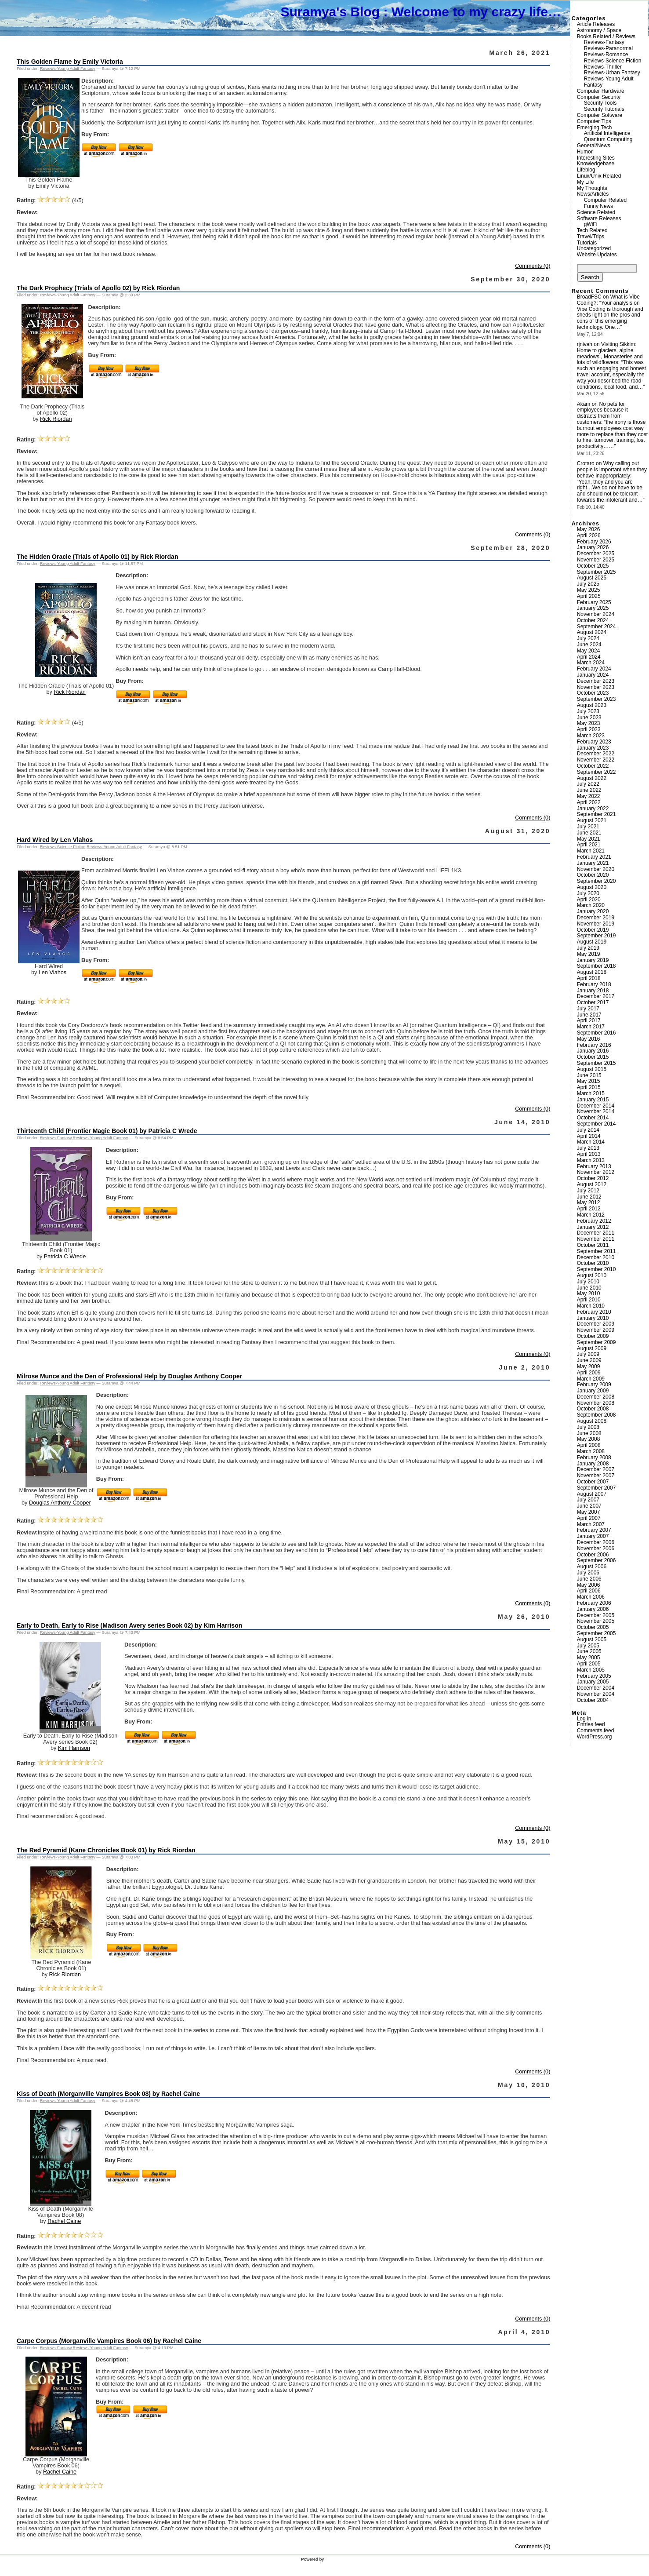  Describe the element at coordinates (595, 1475) in the screenshot. I see `November 2007` at that location.